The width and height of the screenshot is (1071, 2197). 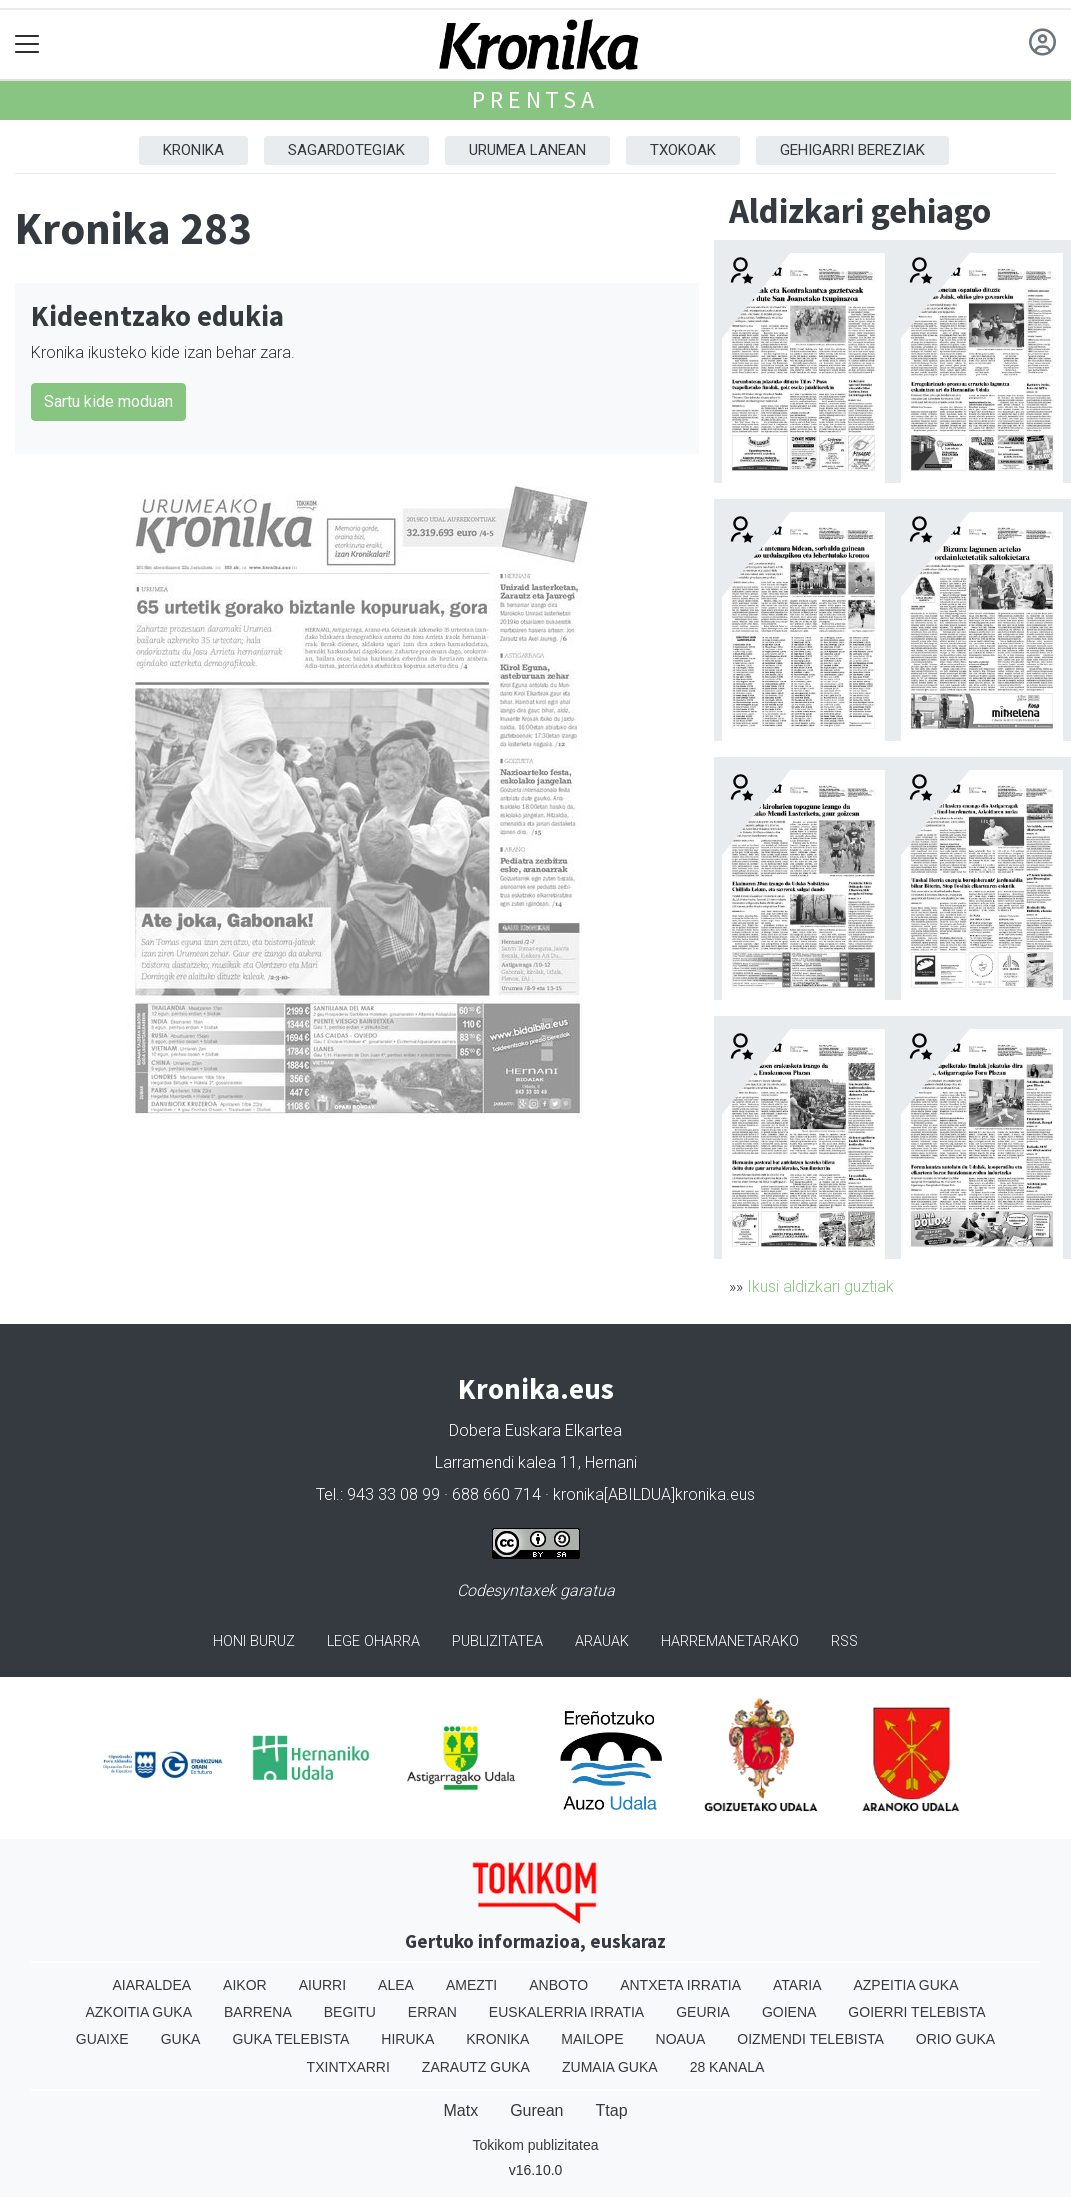 What do you see at coordinates (151, 1985) in the screenshot?
I see `Aiaraldea` at bounding box center [151, 1985].